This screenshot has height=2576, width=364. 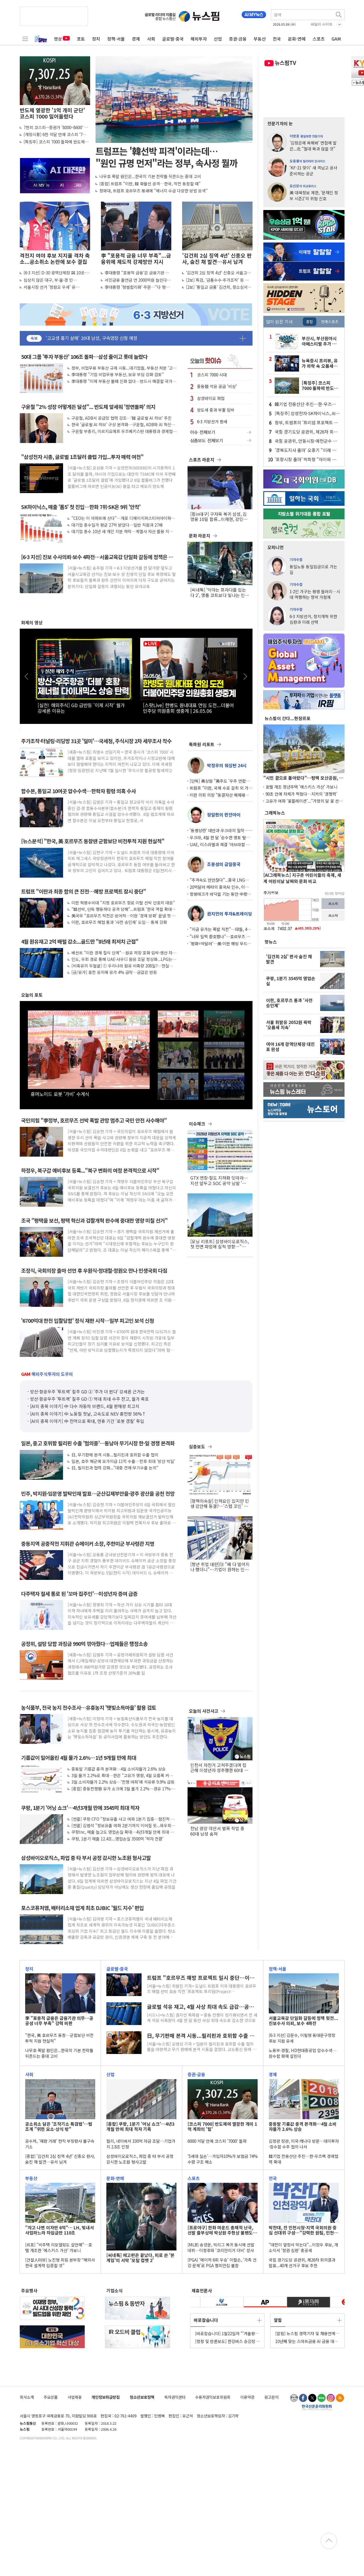 I want to click on 부산시, 부산원아시아페스티벌 추가 출연진 공개…케이컬처 체험 콘텐츠 확대, so click(x=321, y=341).